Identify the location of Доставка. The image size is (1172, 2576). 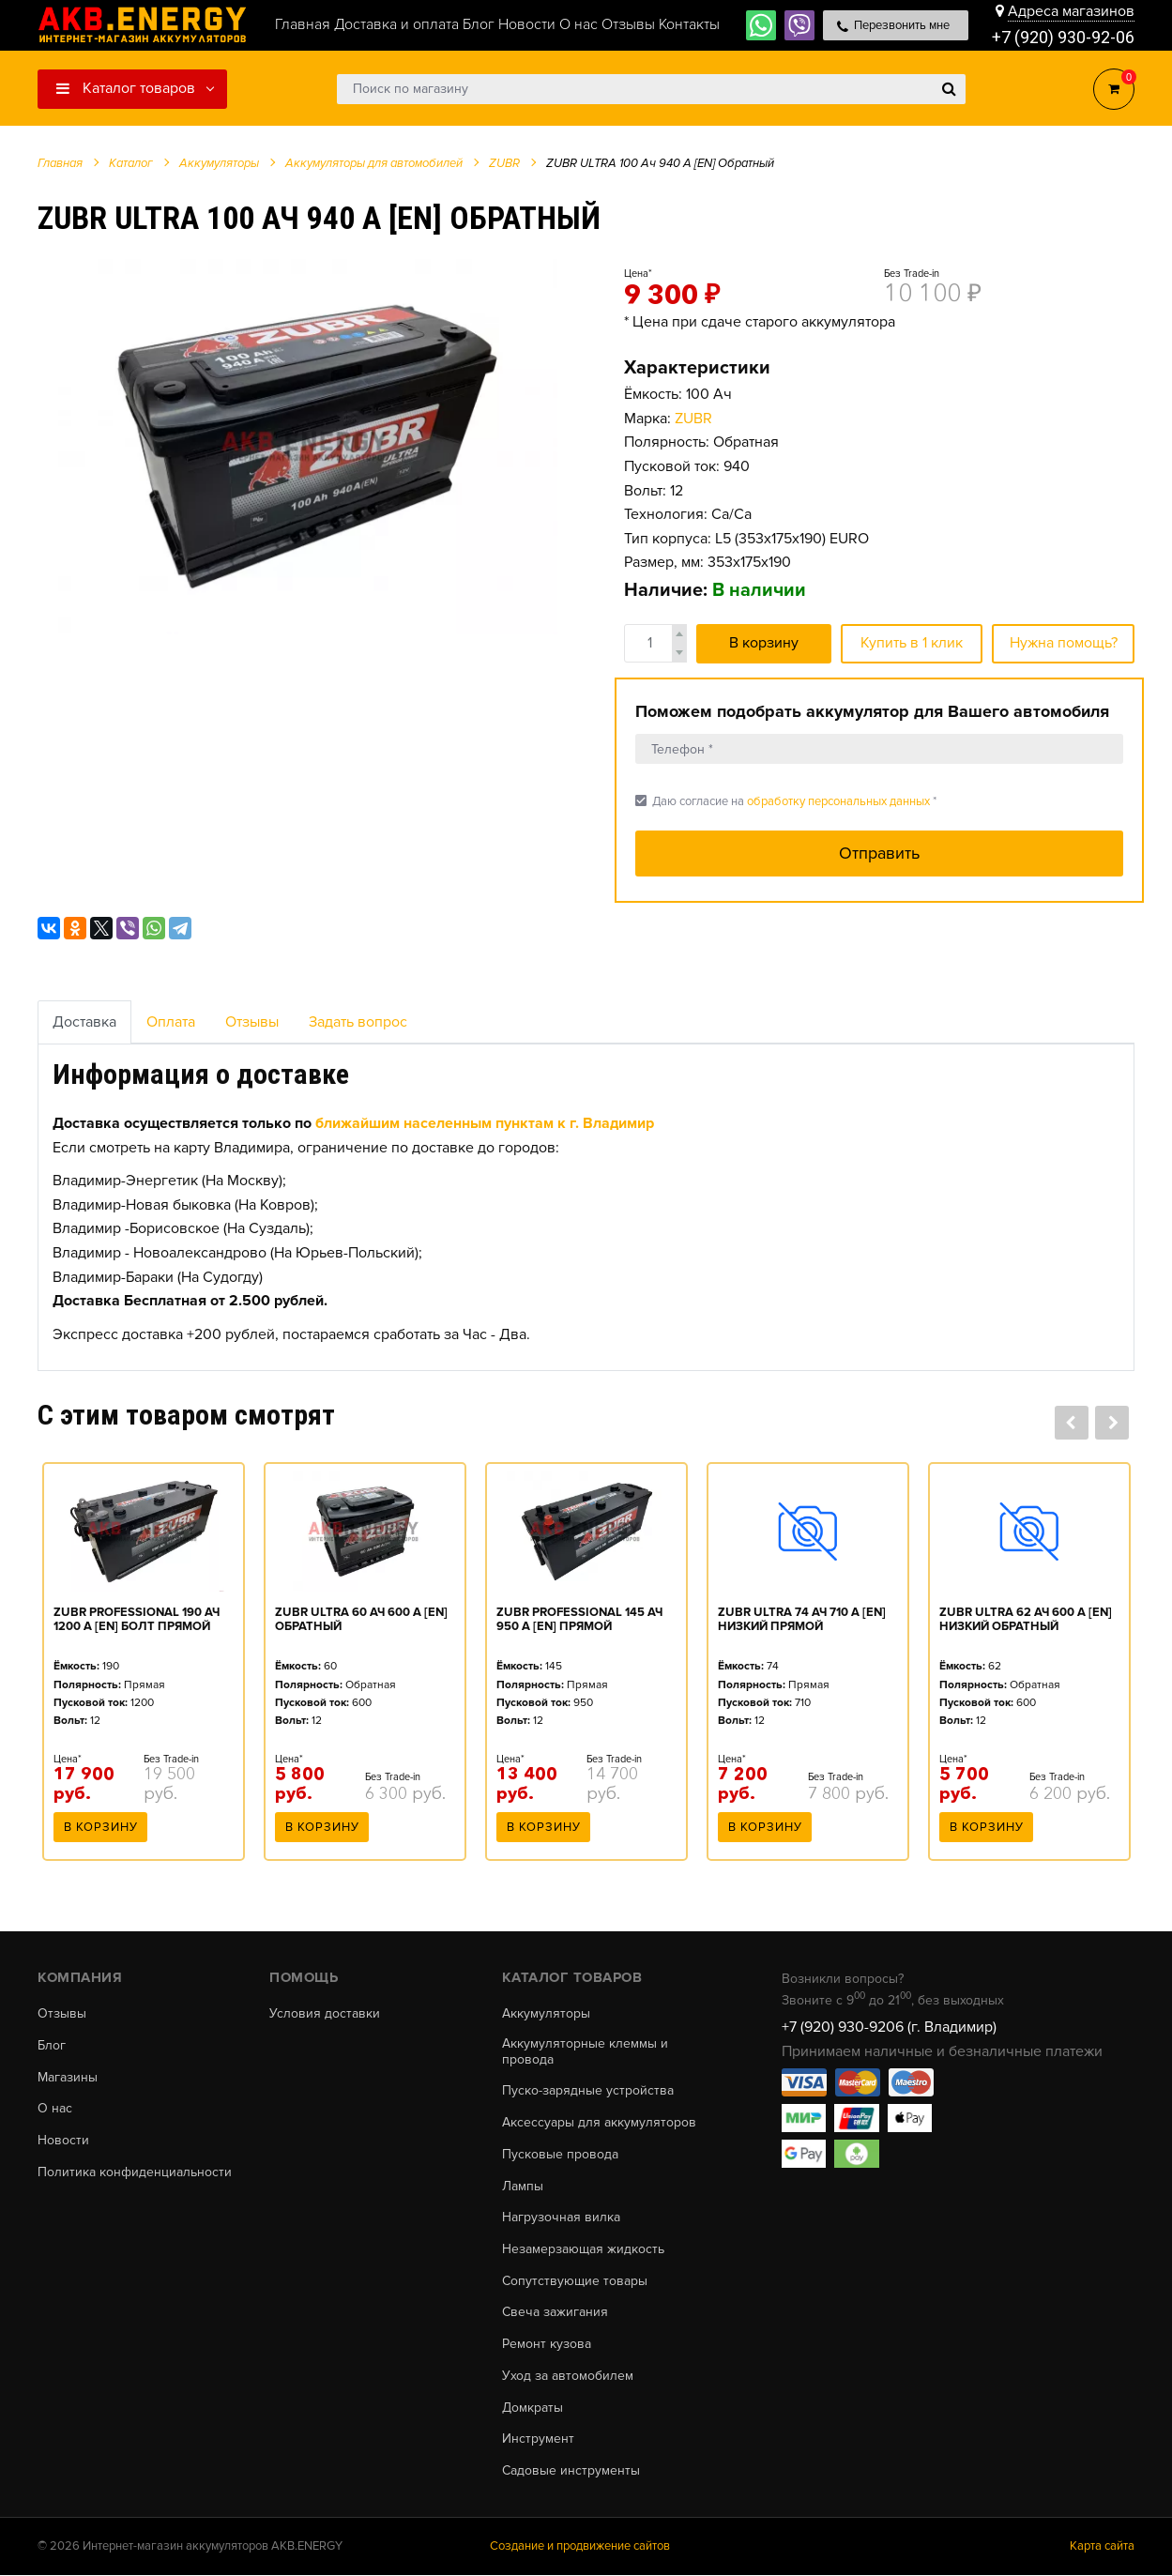
(84, 1022).